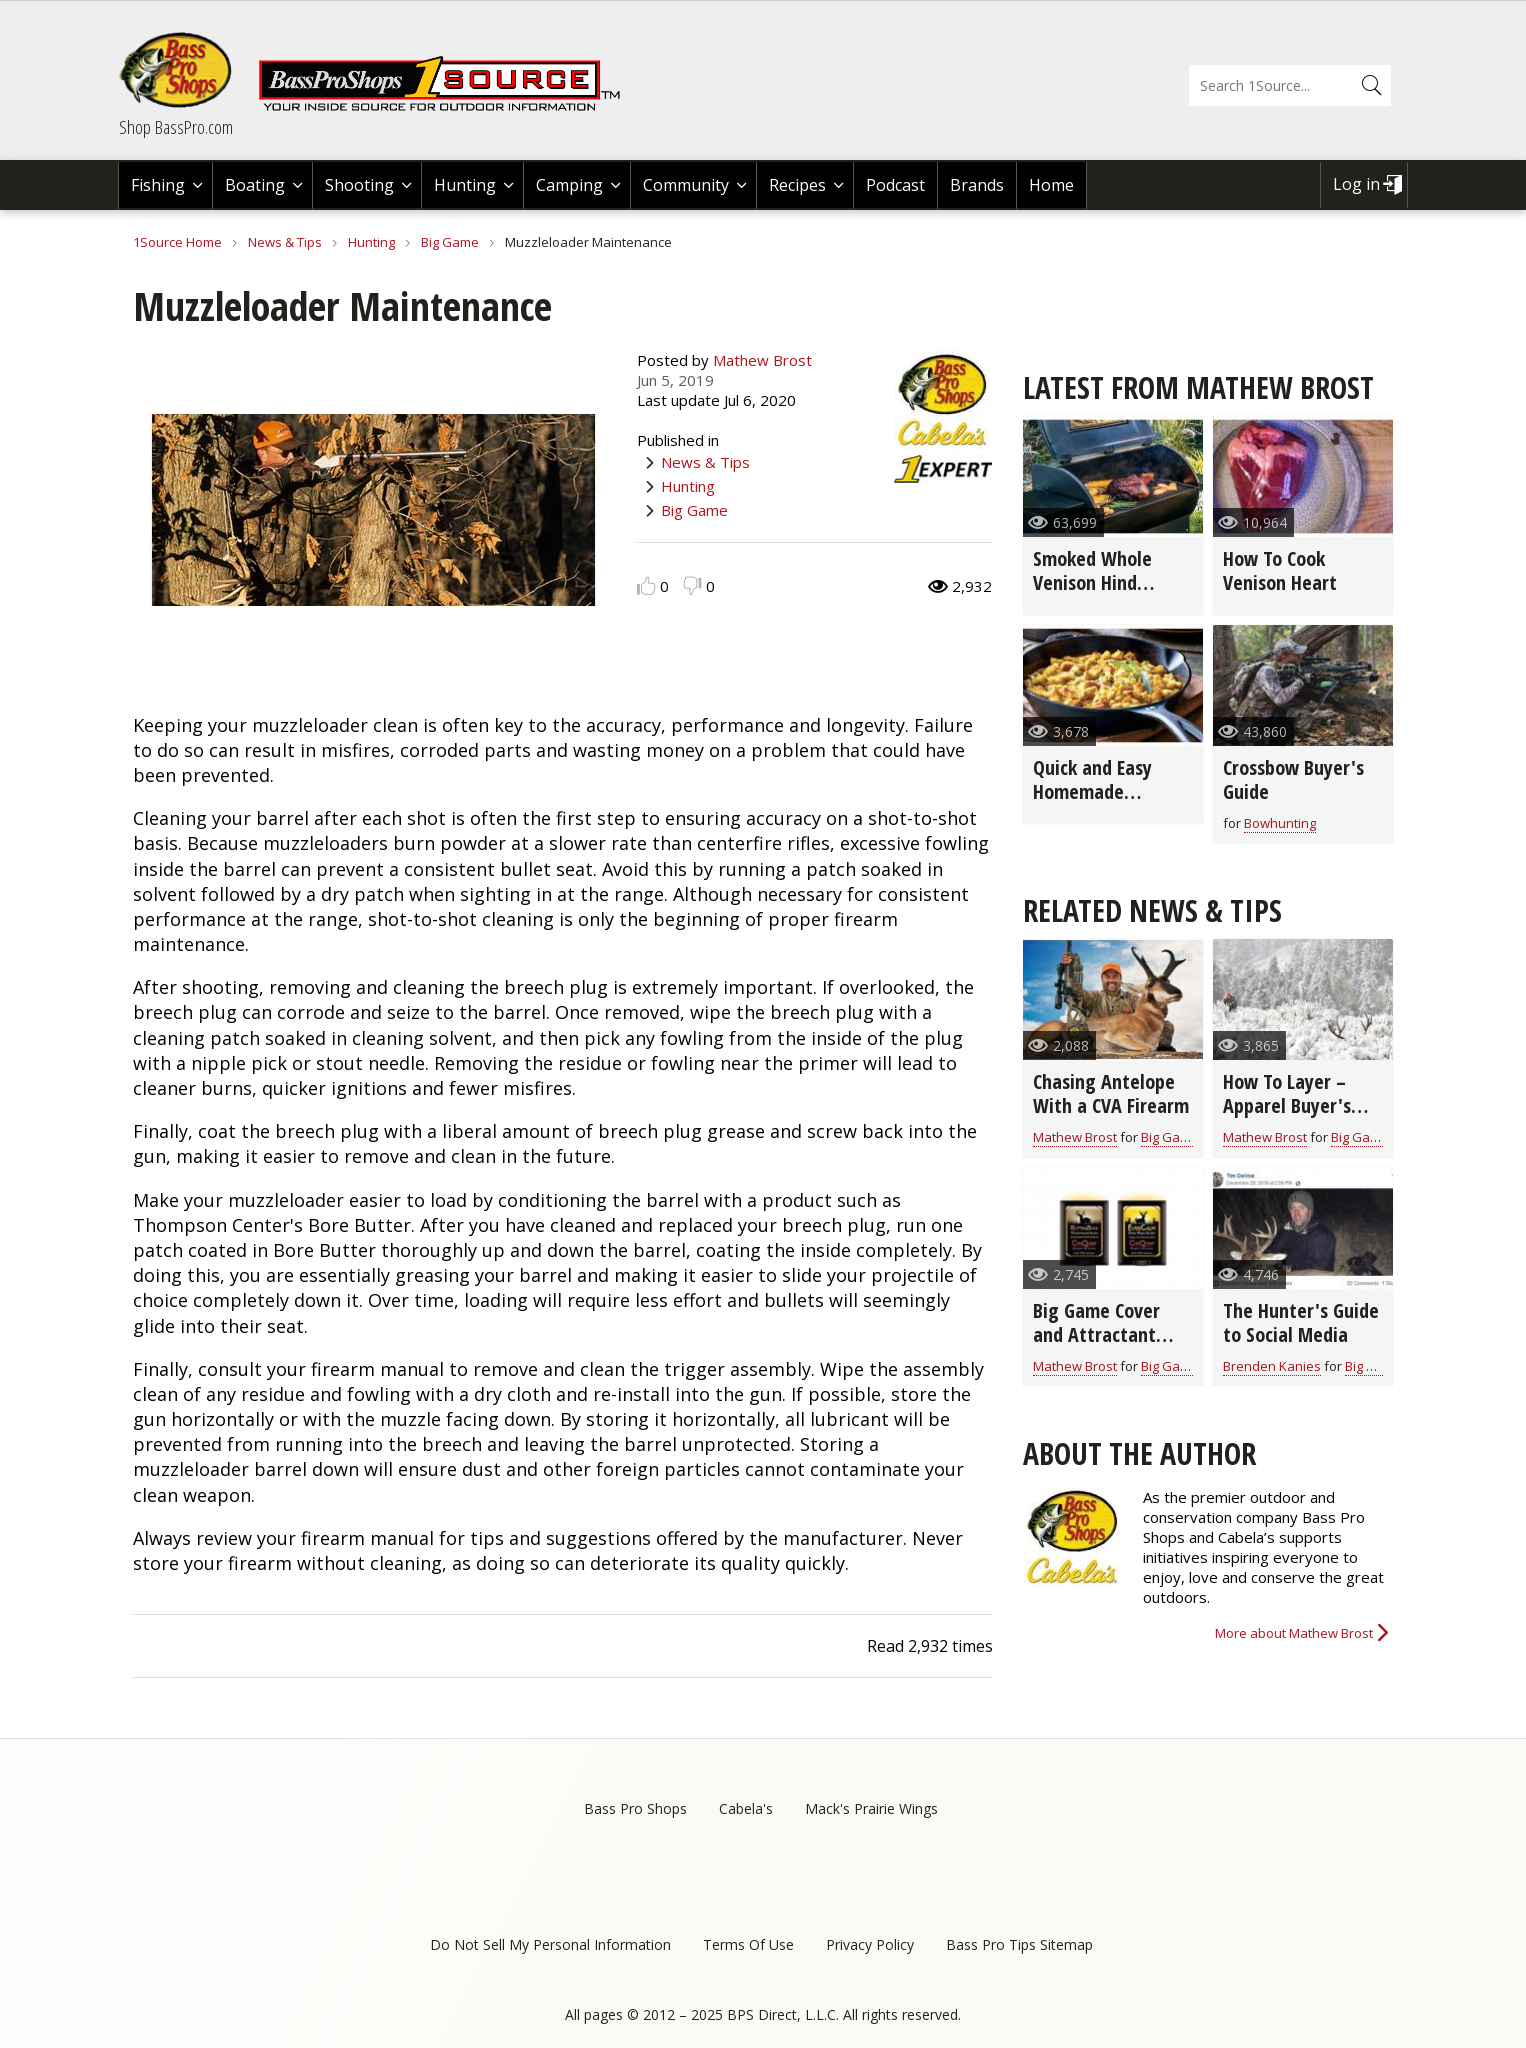 The width and height of the screenshot is (1526, 2048). I want to click on News & Tips, so click(285, 242).